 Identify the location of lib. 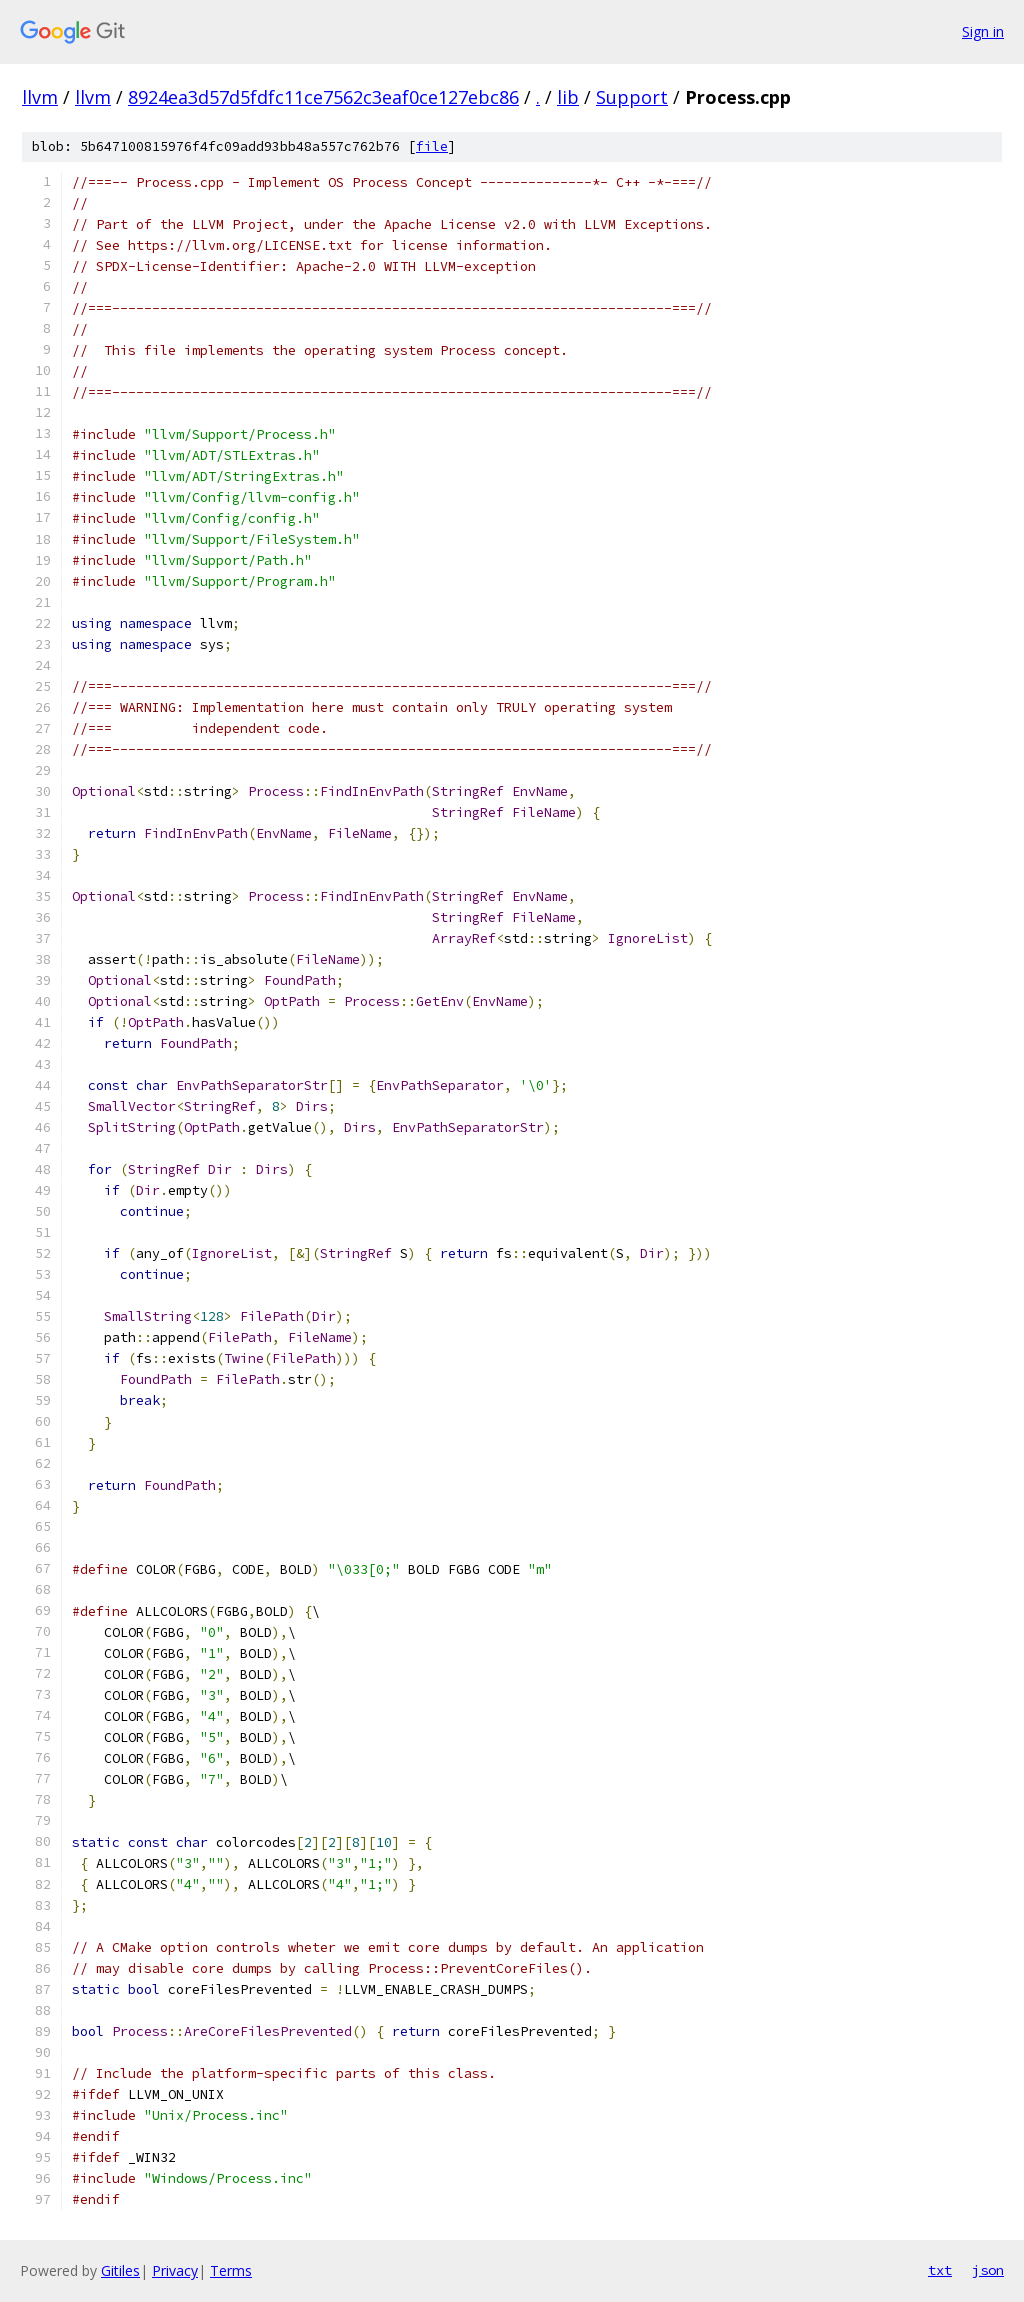
(568, 97).